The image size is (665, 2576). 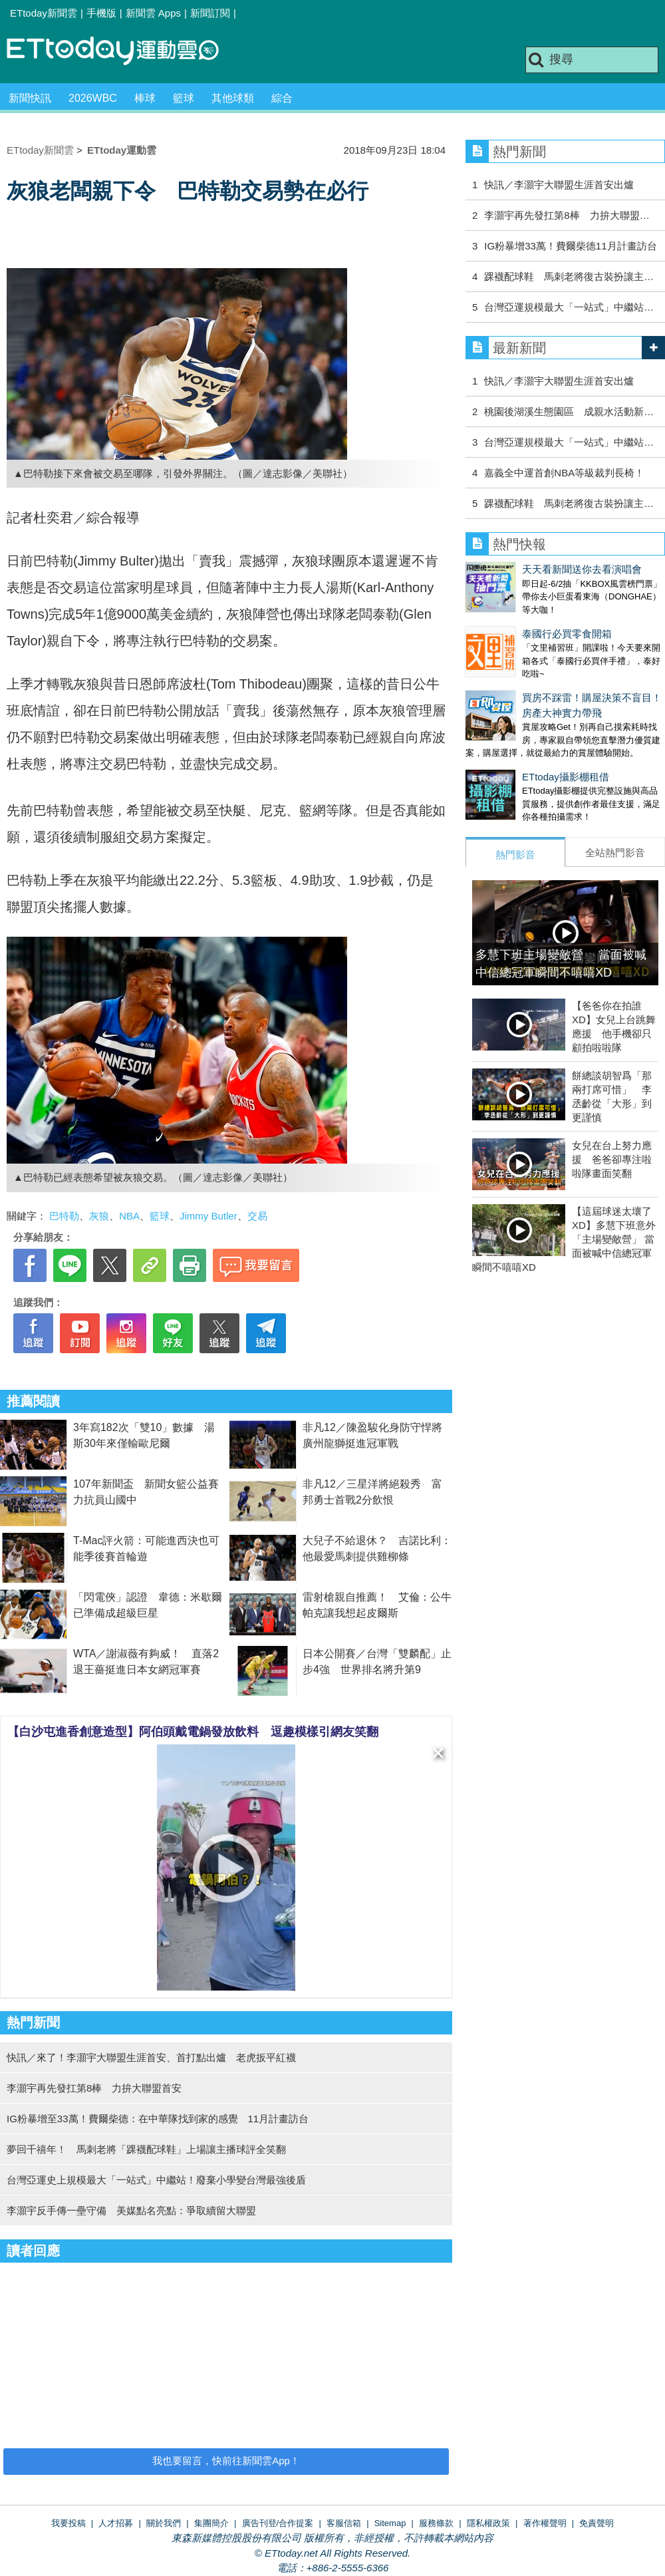 I want to click on 免責聲明, so click(x=596, y=2523).